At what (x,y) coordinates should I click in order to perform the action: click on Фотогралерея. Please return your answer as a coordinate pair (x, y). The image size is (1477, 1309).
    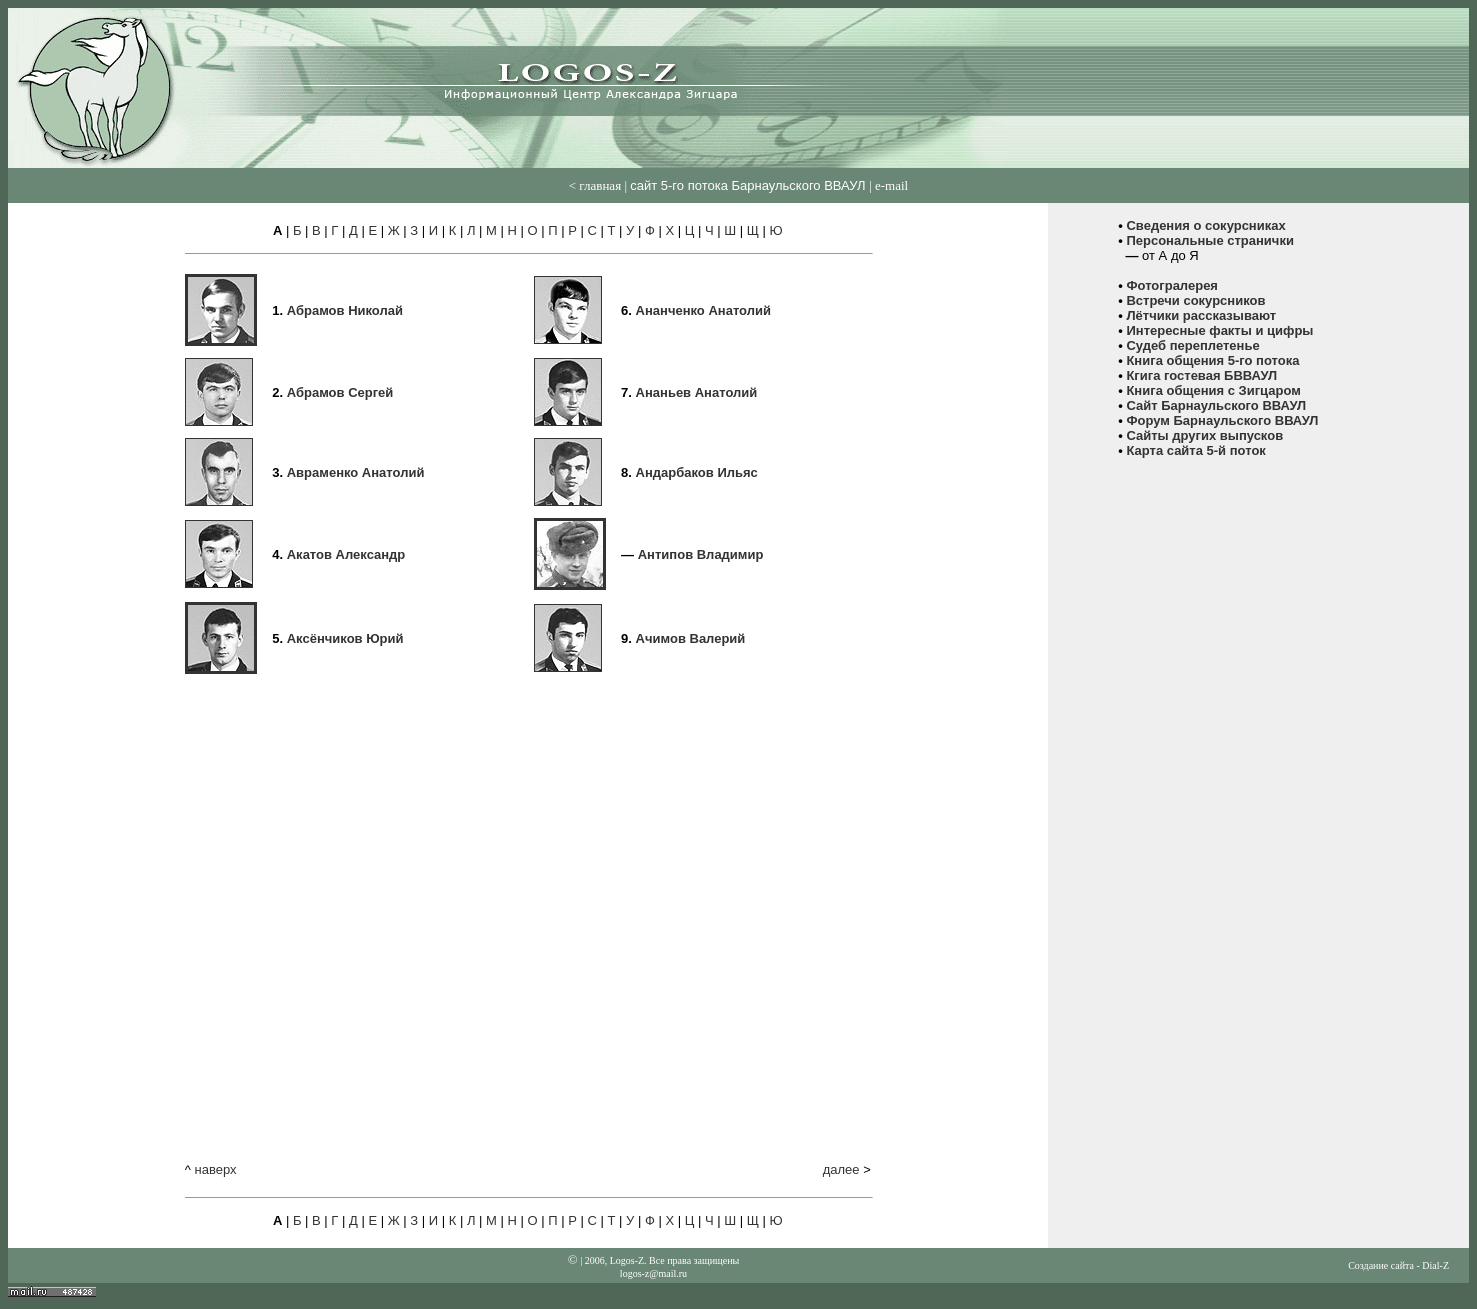
    Looking at the image, I should click on (1172, 285).